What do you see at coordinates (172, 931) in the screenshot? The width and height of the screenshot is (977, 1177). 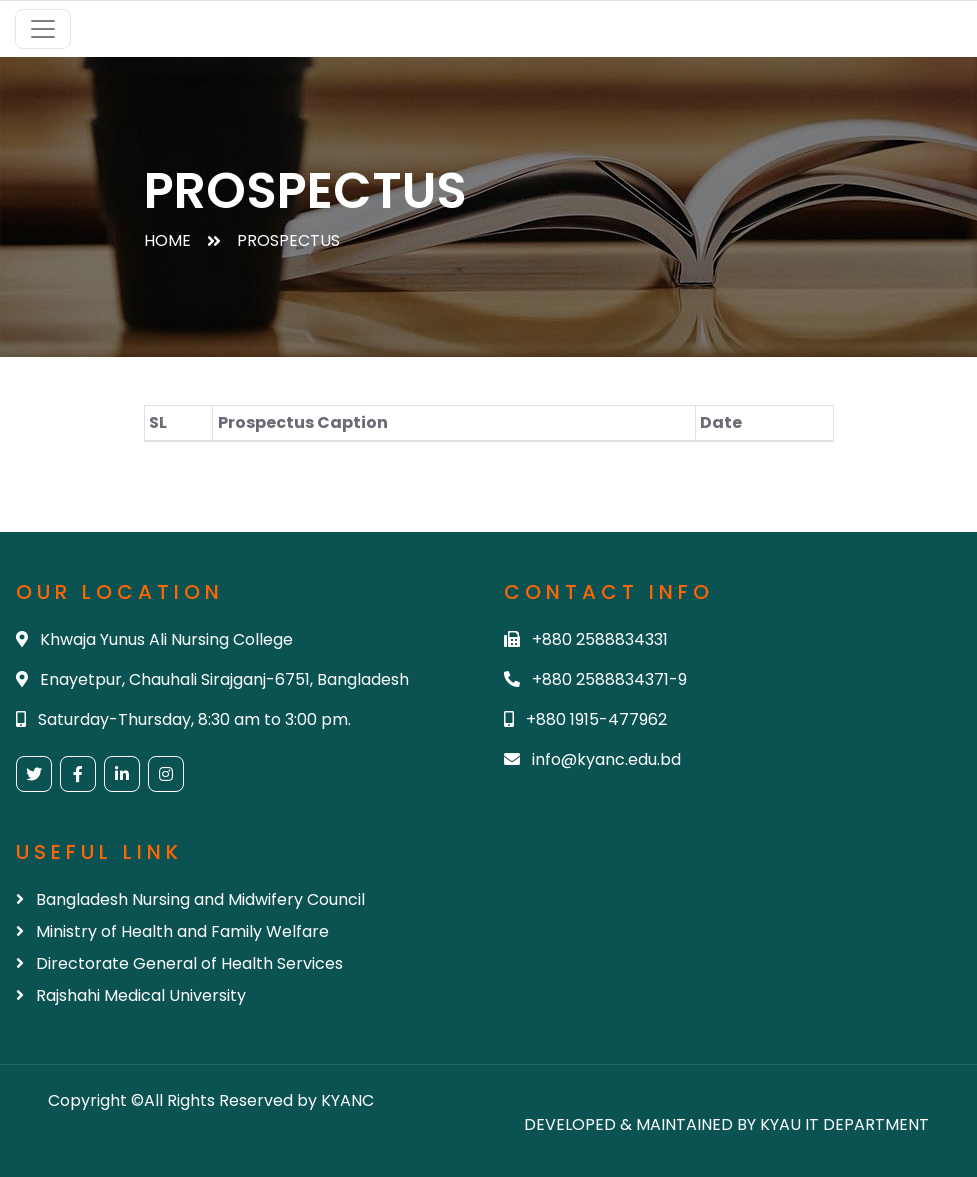 I see `Ministry of Health and Family Welfare` at bounding box center [172, 931].